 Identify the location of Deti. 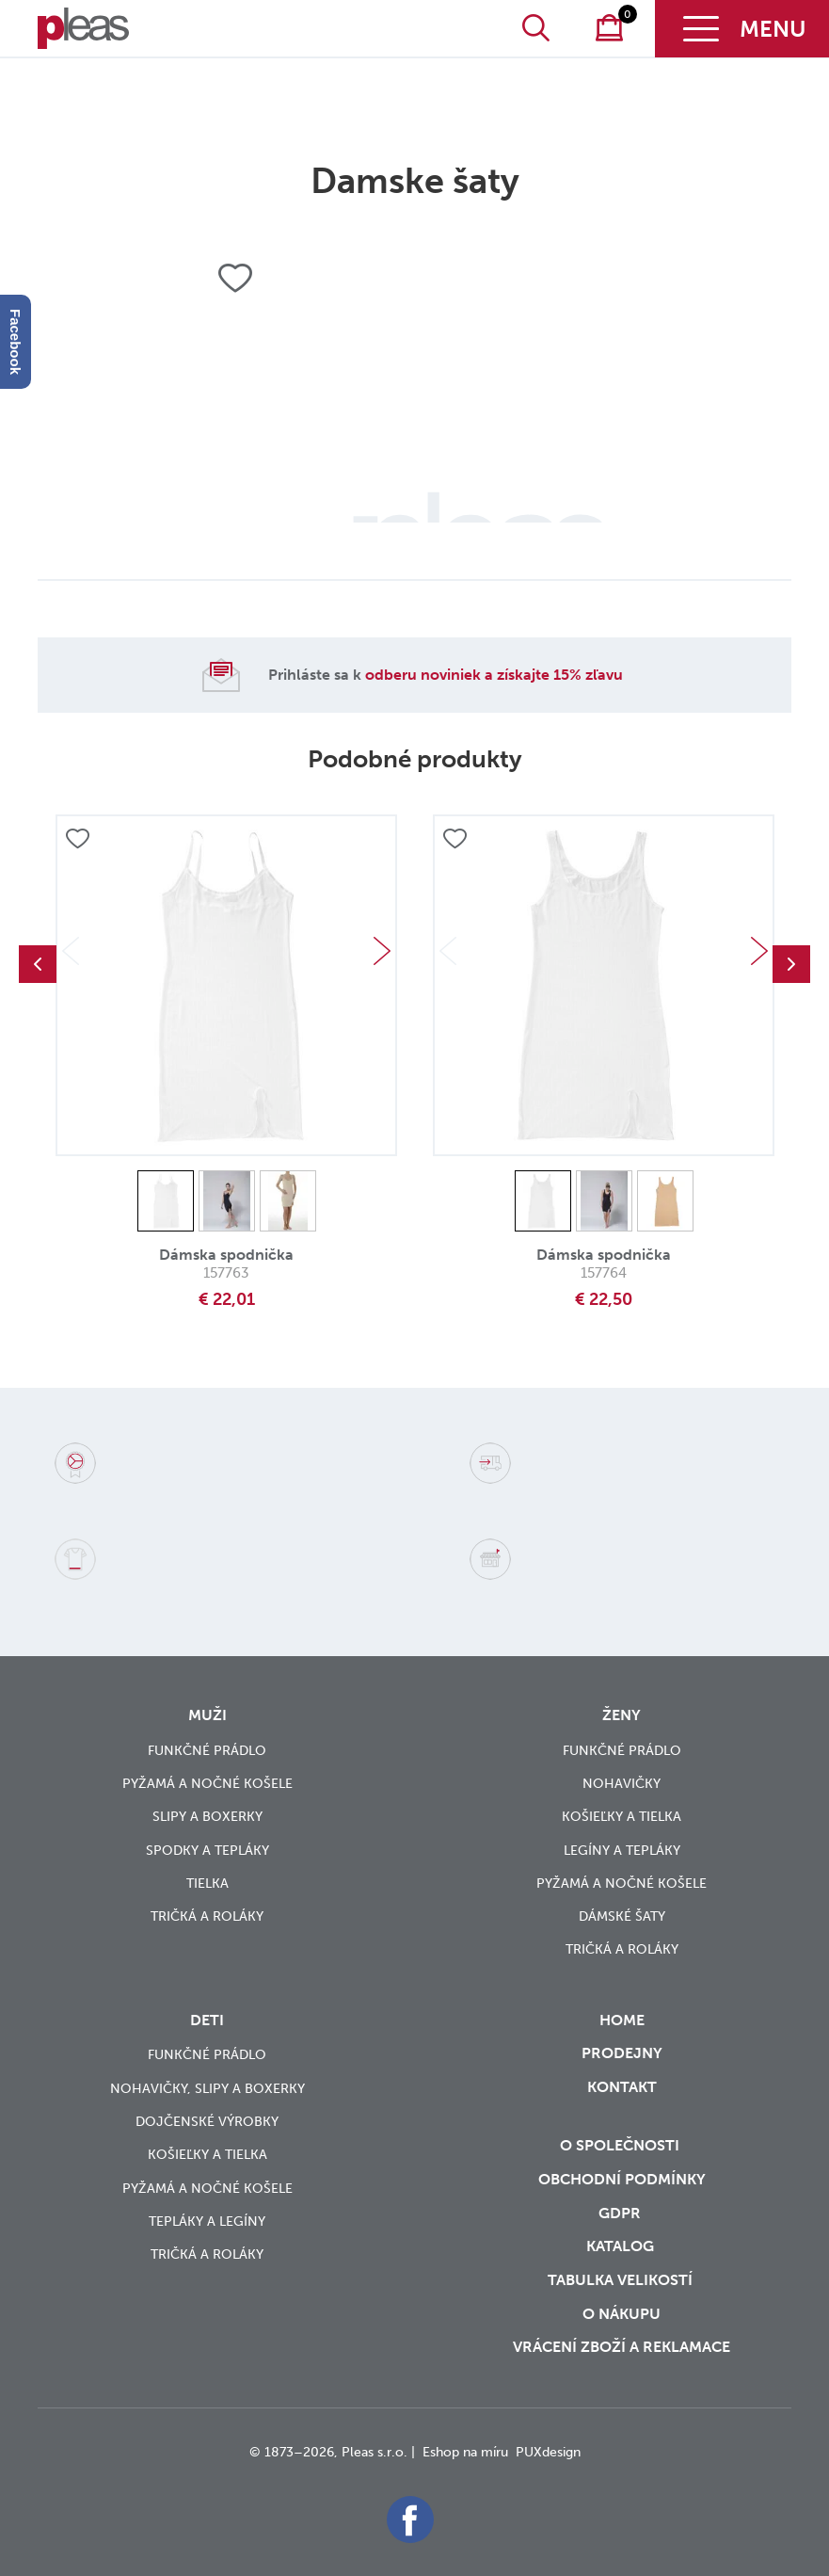
(207, 2020).